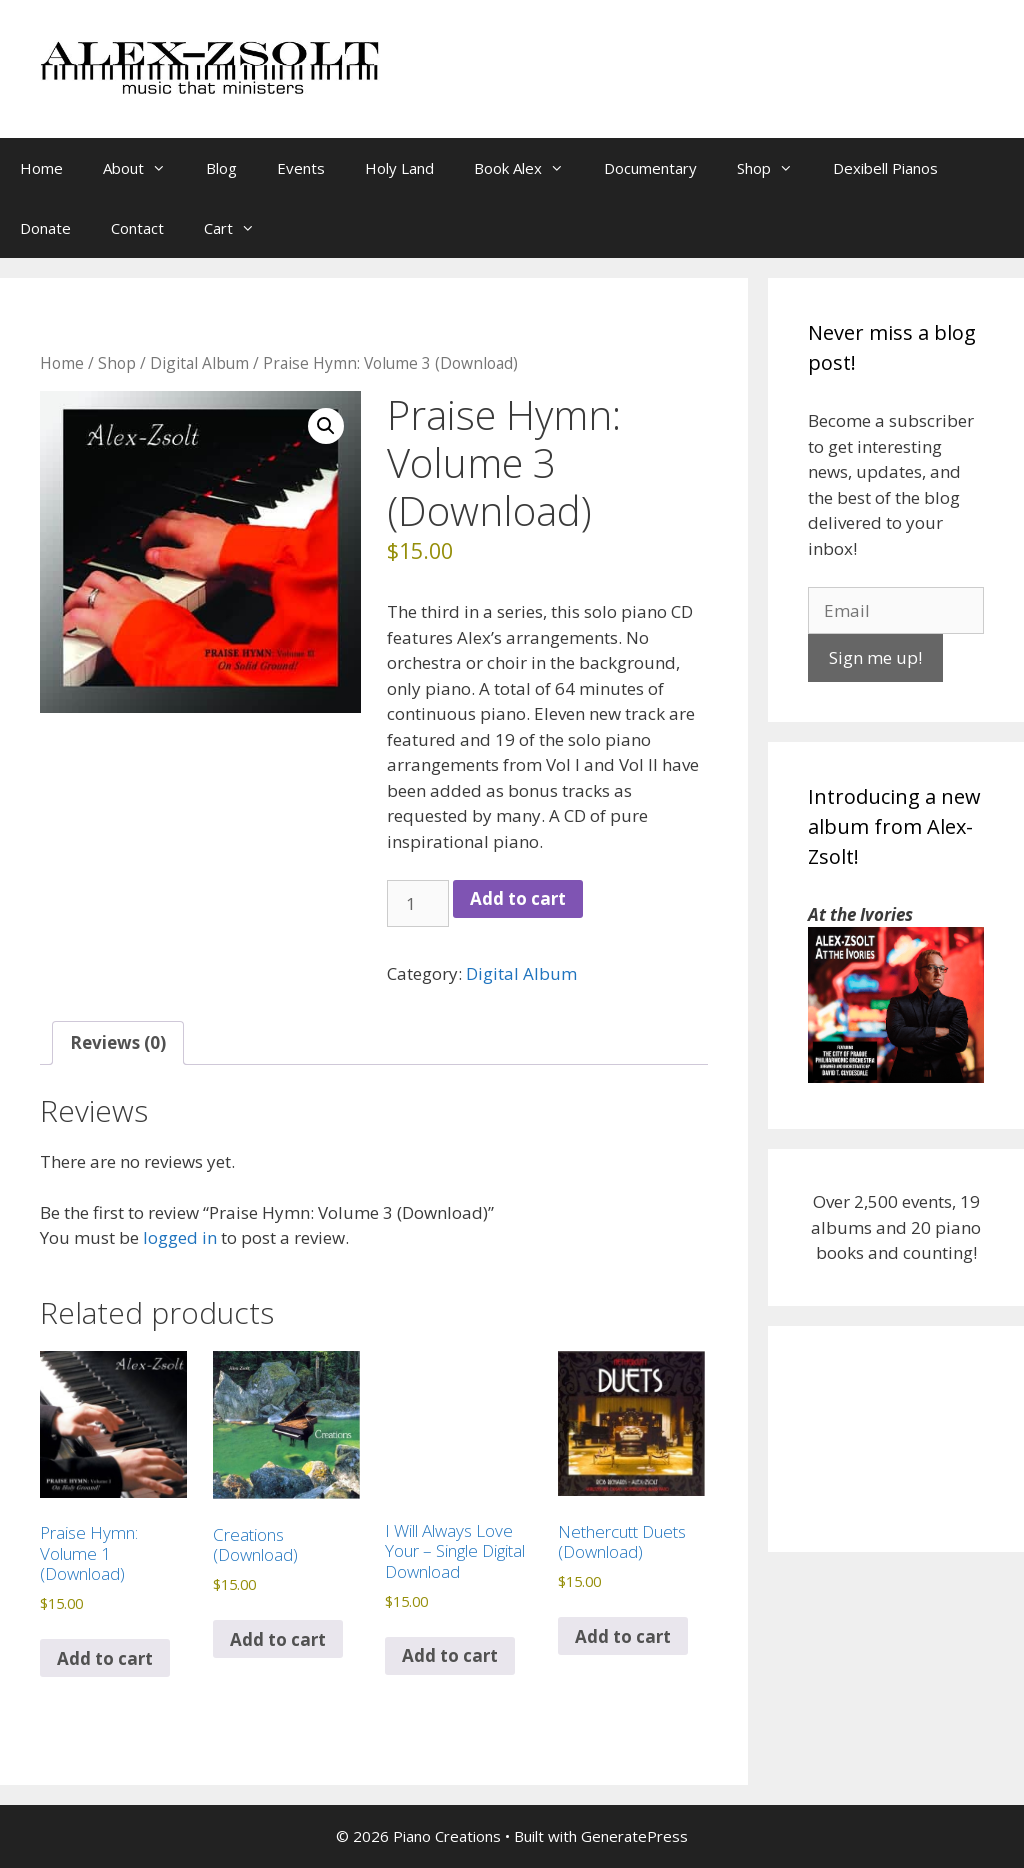  Describe the element at coordinates (199, 363) in the screenshot. I see `Digital Album` at that location.